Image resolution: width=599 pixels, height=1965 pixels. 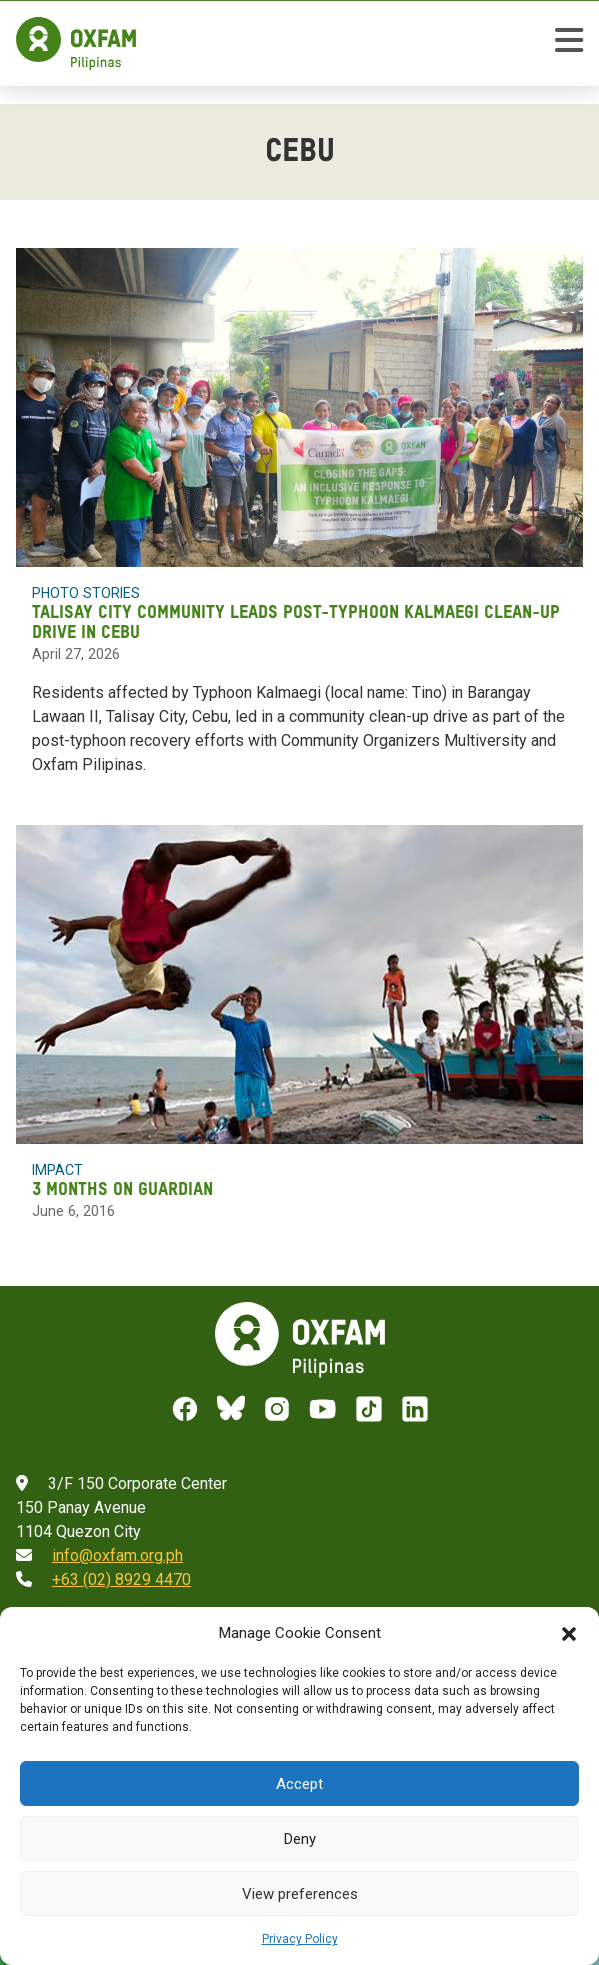 What do you see at coordinates (76, 43) in the screenshot?
I see `[Home]` at bounding box center [76, 43].